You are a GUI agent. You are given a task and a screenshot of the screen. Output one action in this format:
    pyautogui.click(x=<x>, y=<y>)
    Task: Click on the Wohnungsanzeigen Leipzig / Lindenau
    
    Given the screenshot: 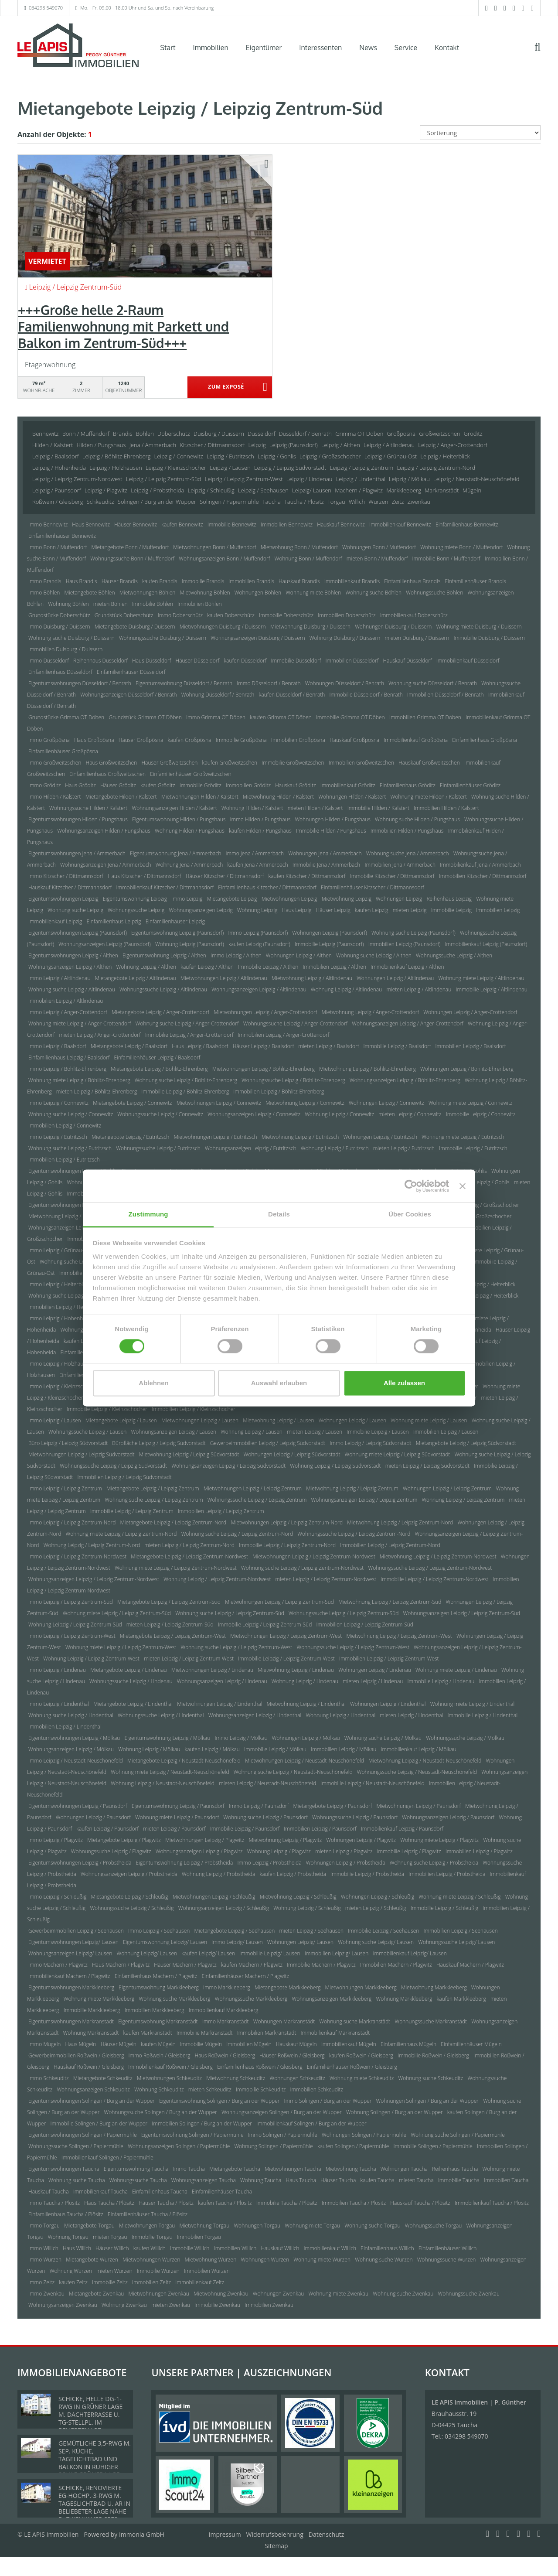 What is the action you would take?
    pyautogui.click(x=222, y=1681)
    